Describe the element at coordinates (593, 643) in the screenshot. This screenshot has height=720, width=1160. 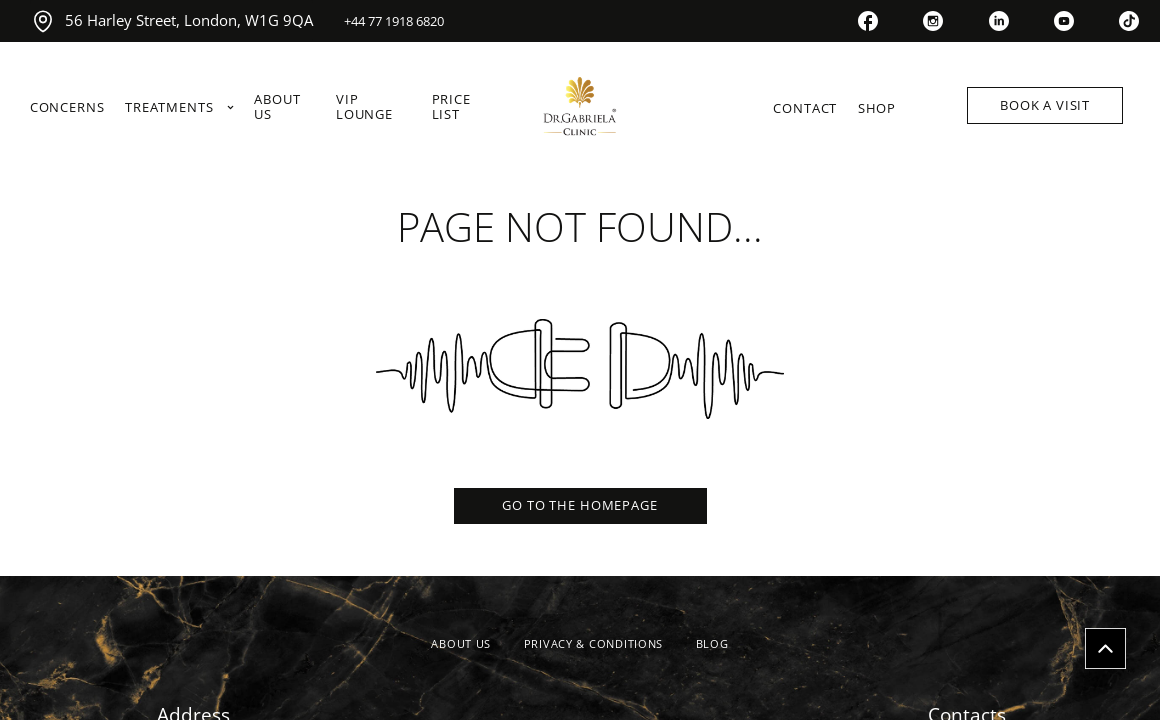
I see `PRIVACY & CONDITIONS [link]` at that location.